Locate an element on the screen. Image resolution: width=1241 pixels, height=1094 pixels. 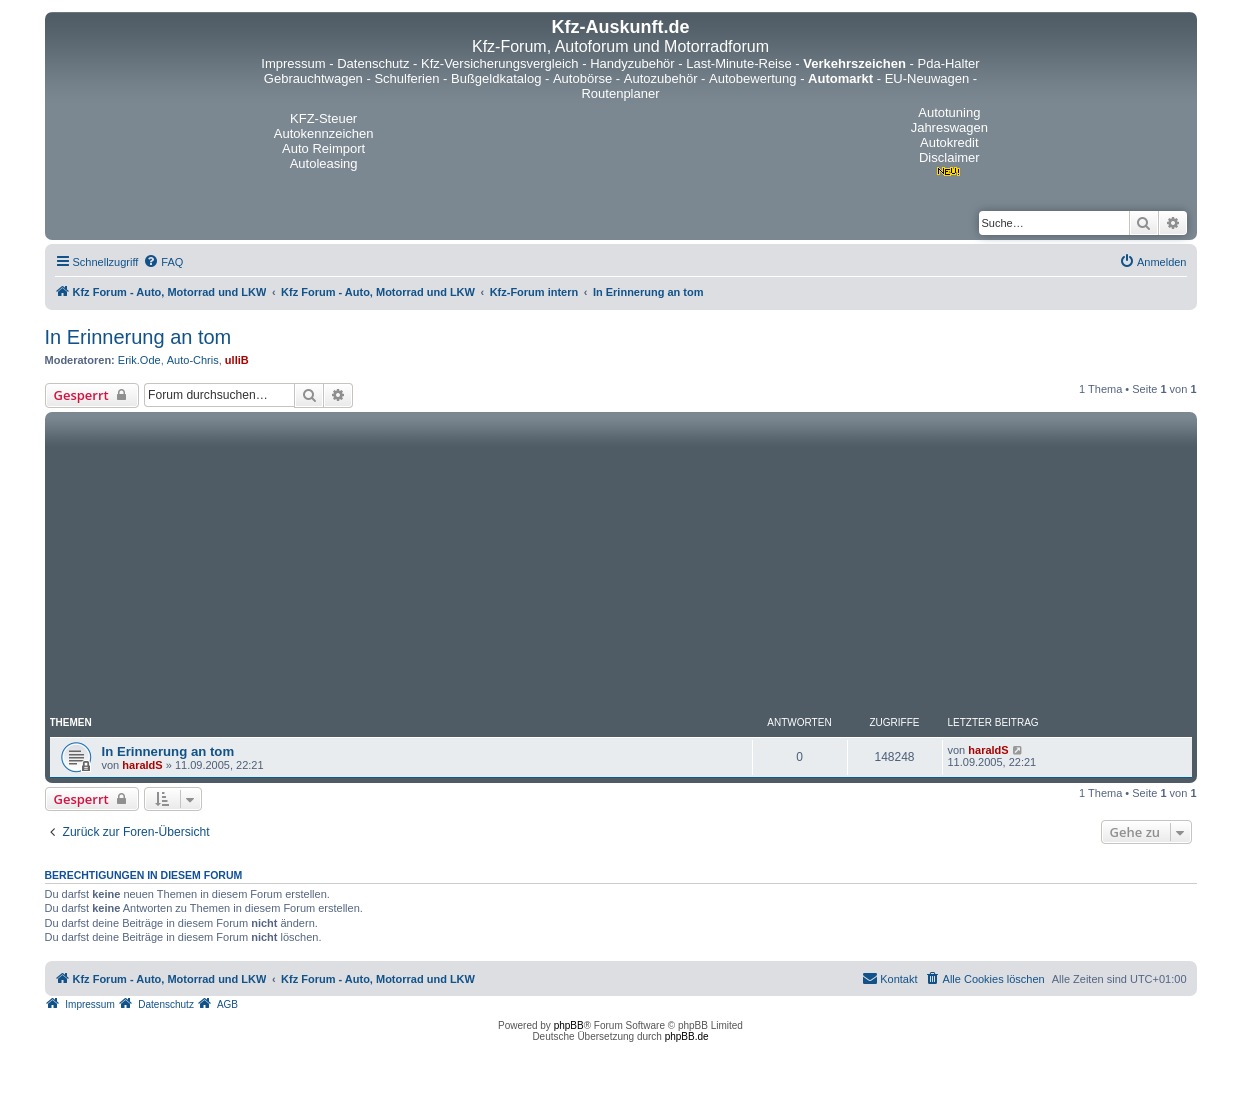
phpBB is located at coordinates (569, 1025).